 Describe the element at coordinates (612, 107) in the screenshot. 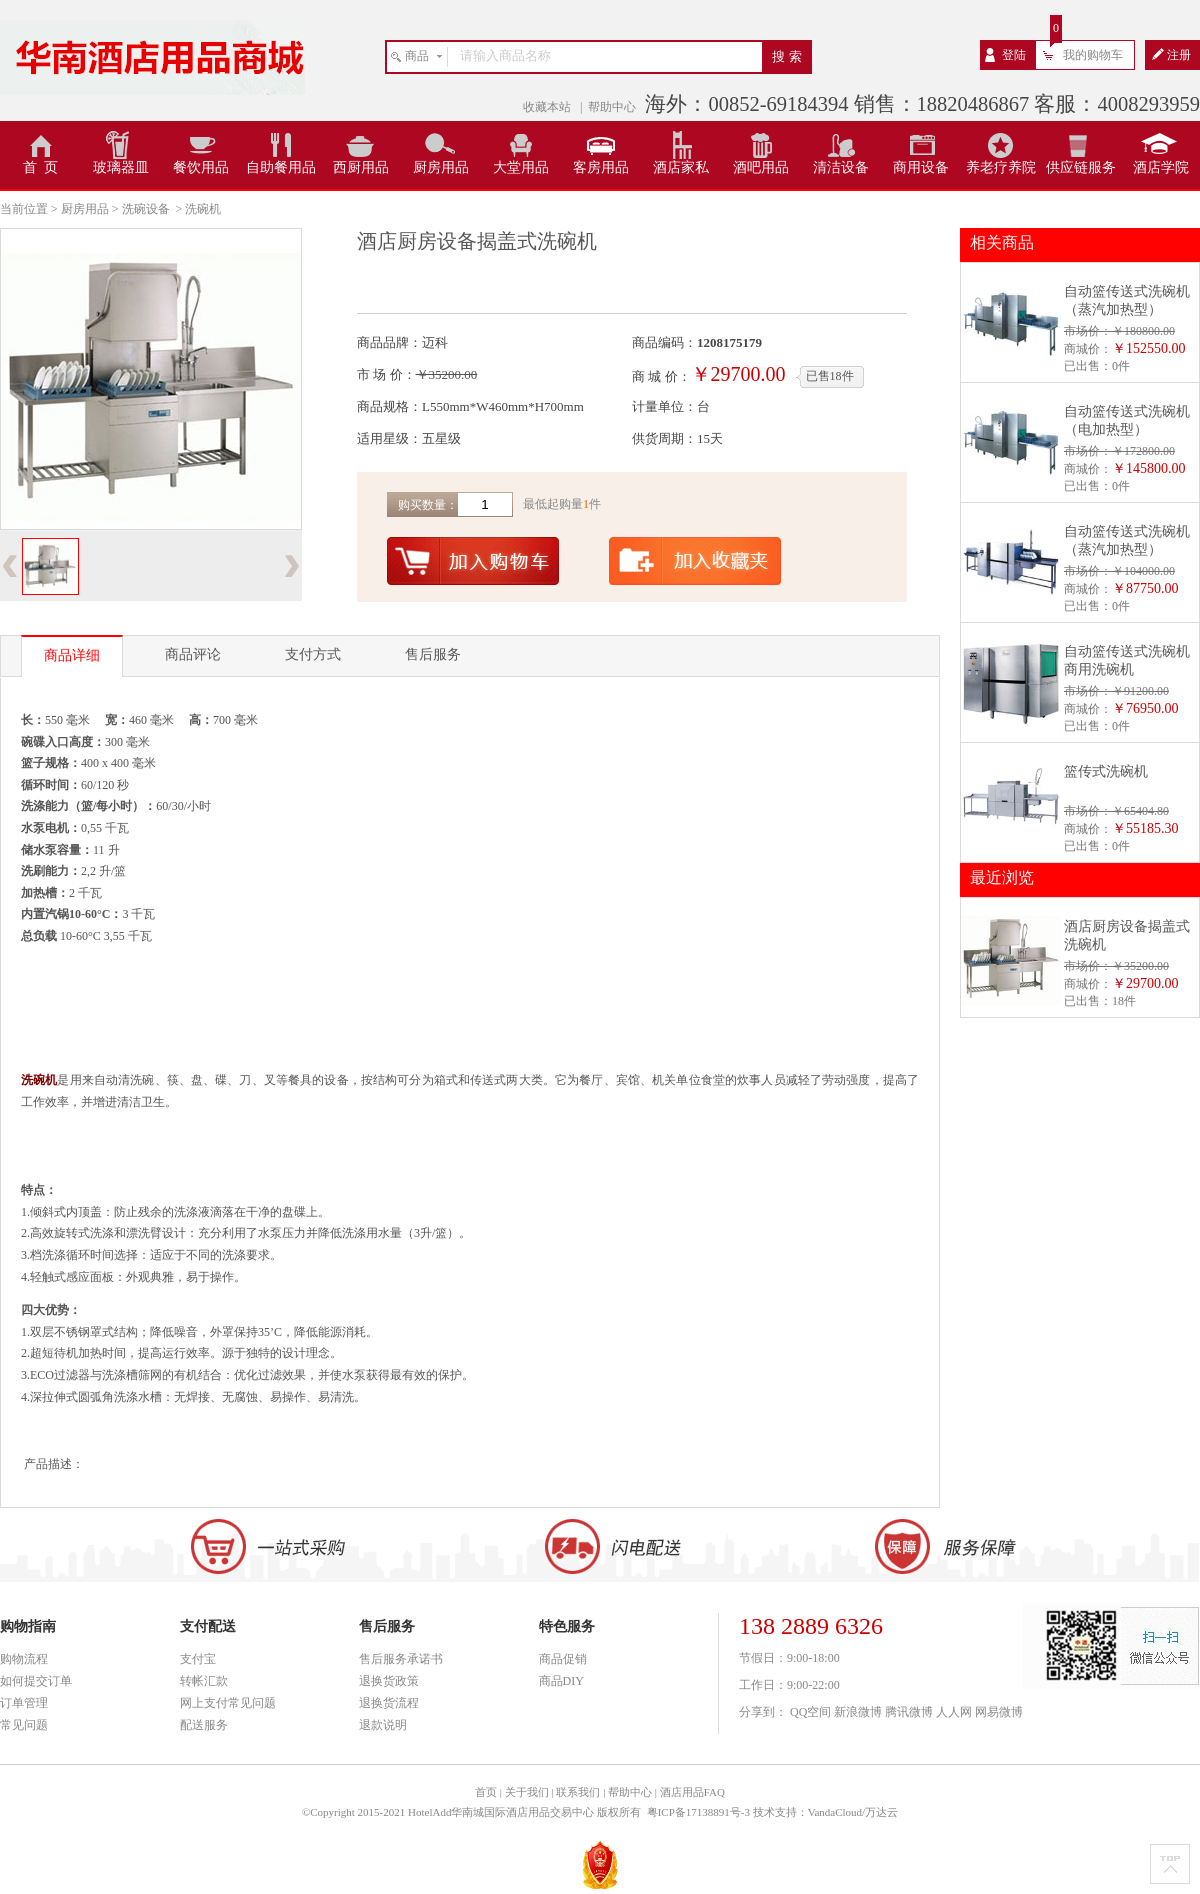

I see `帮助中心` at that location.